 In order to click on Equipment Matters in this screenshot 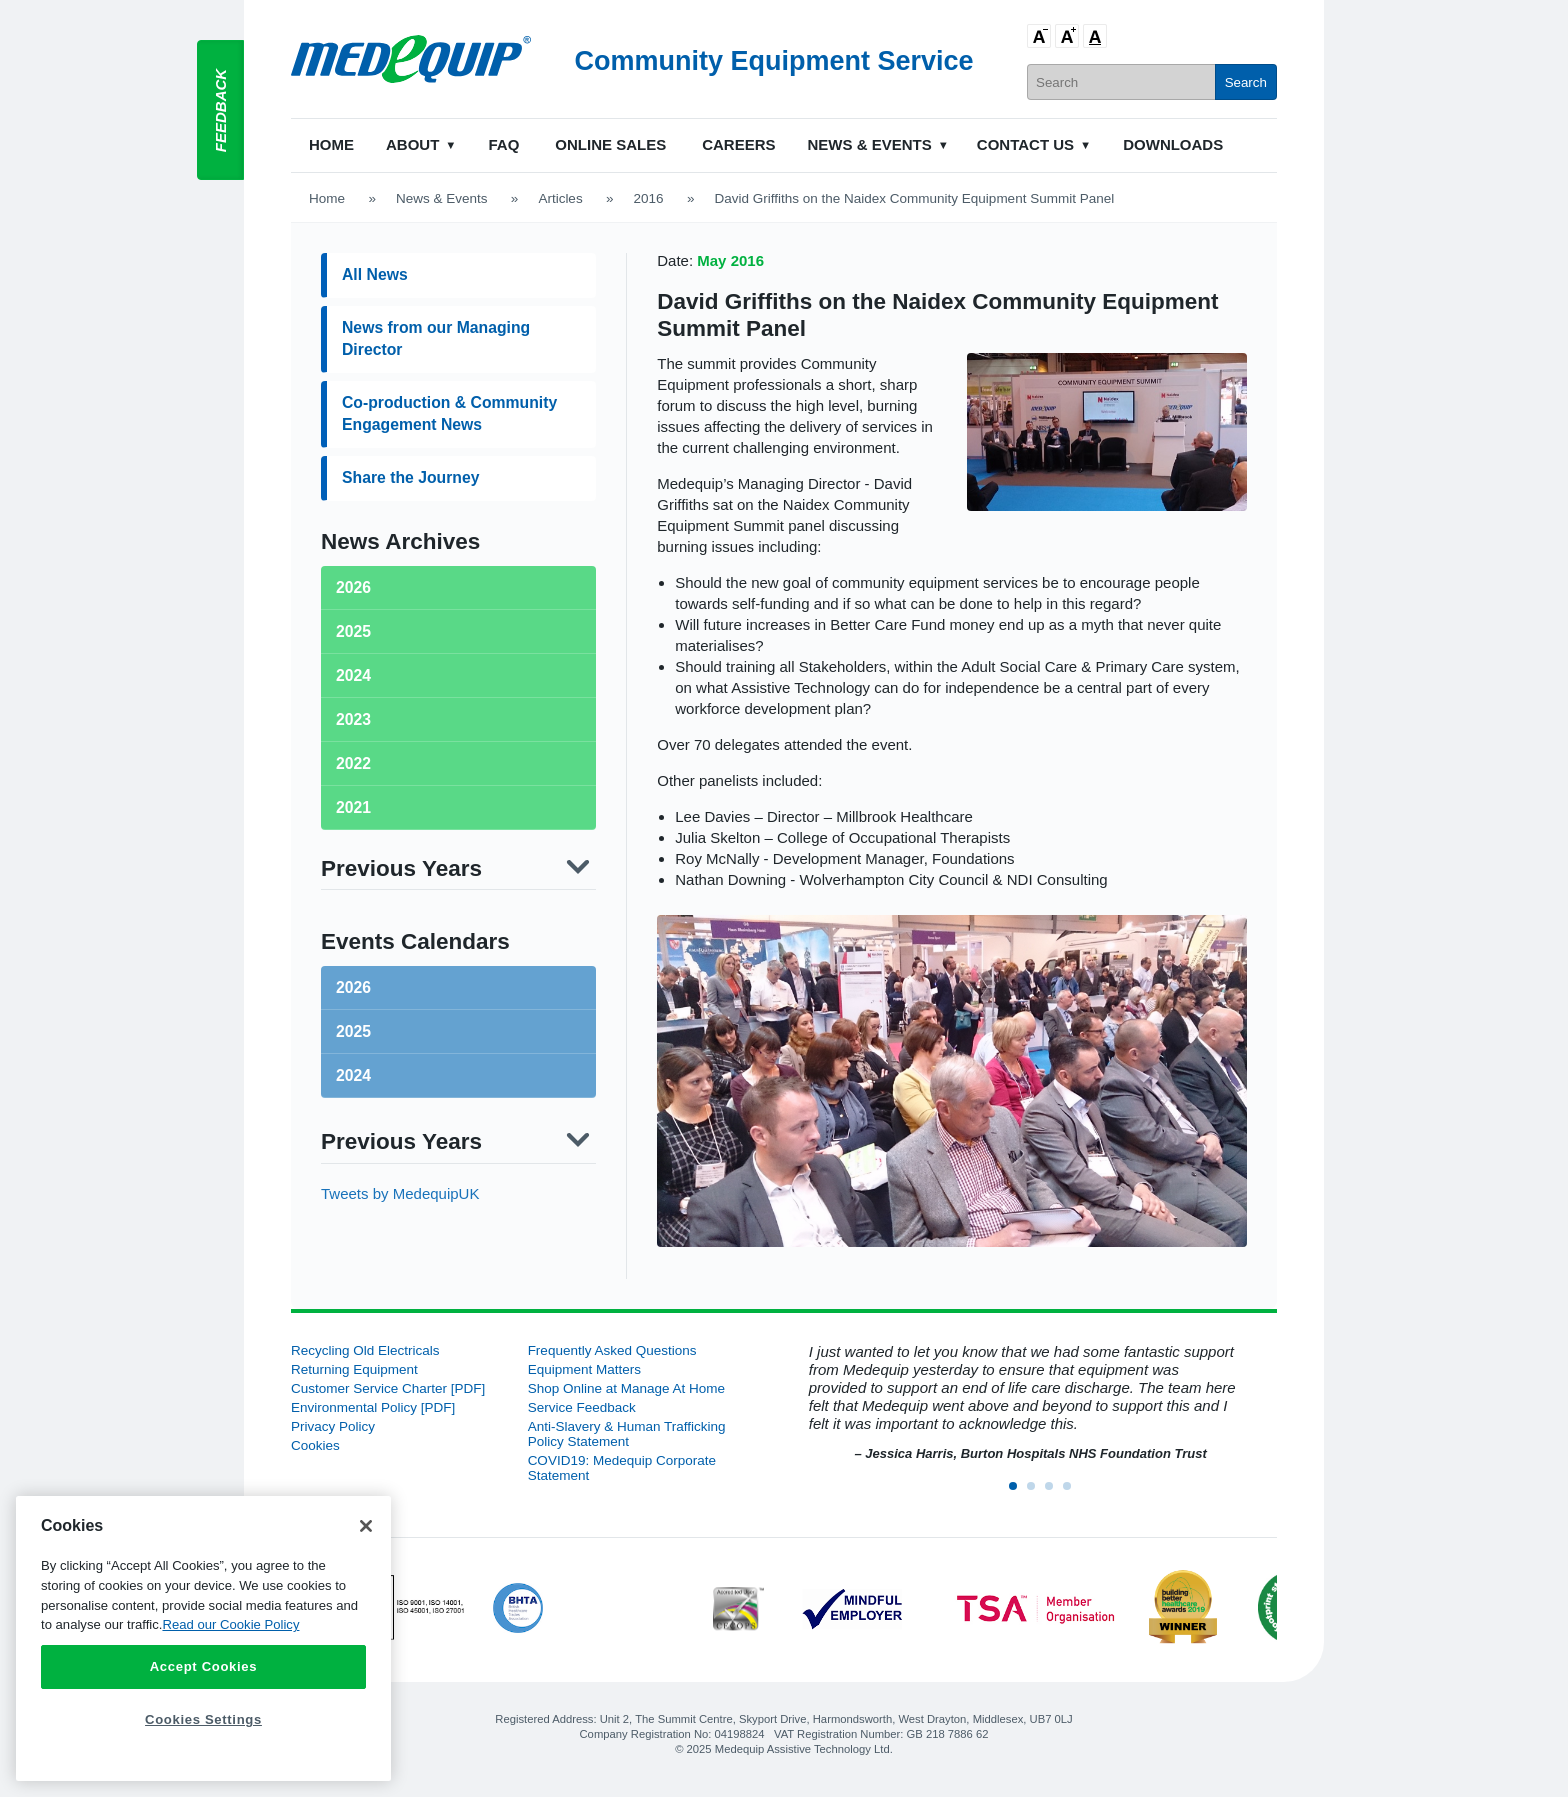, I will do `click(584, 1369)`.